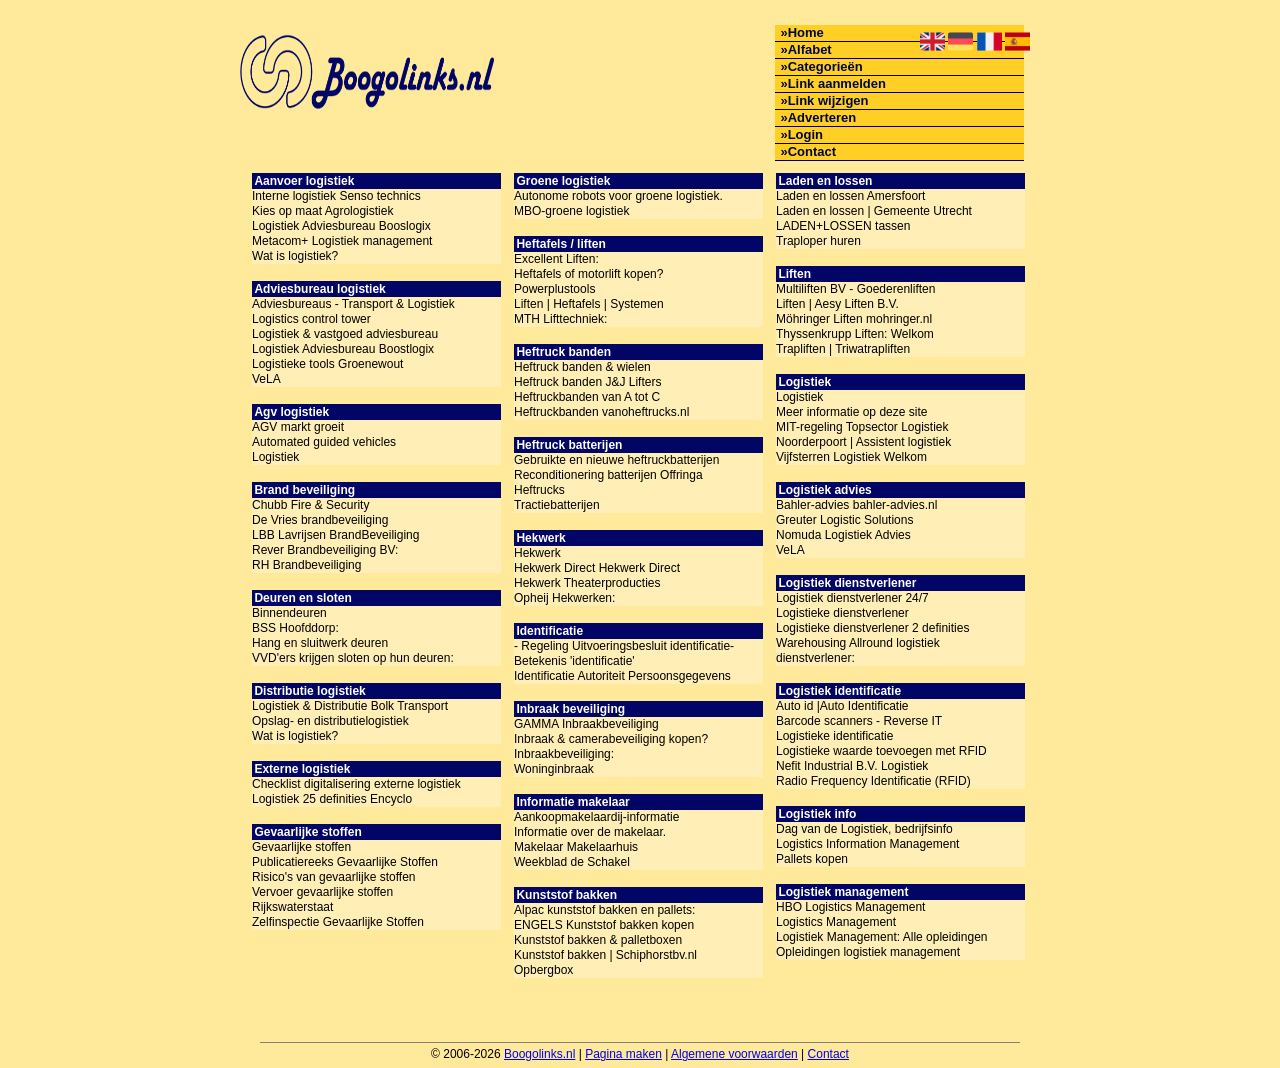  What do you see at coordinates (822, 117) in the screenshot?
I see `Adverteren` at bounding box center [822, 117].